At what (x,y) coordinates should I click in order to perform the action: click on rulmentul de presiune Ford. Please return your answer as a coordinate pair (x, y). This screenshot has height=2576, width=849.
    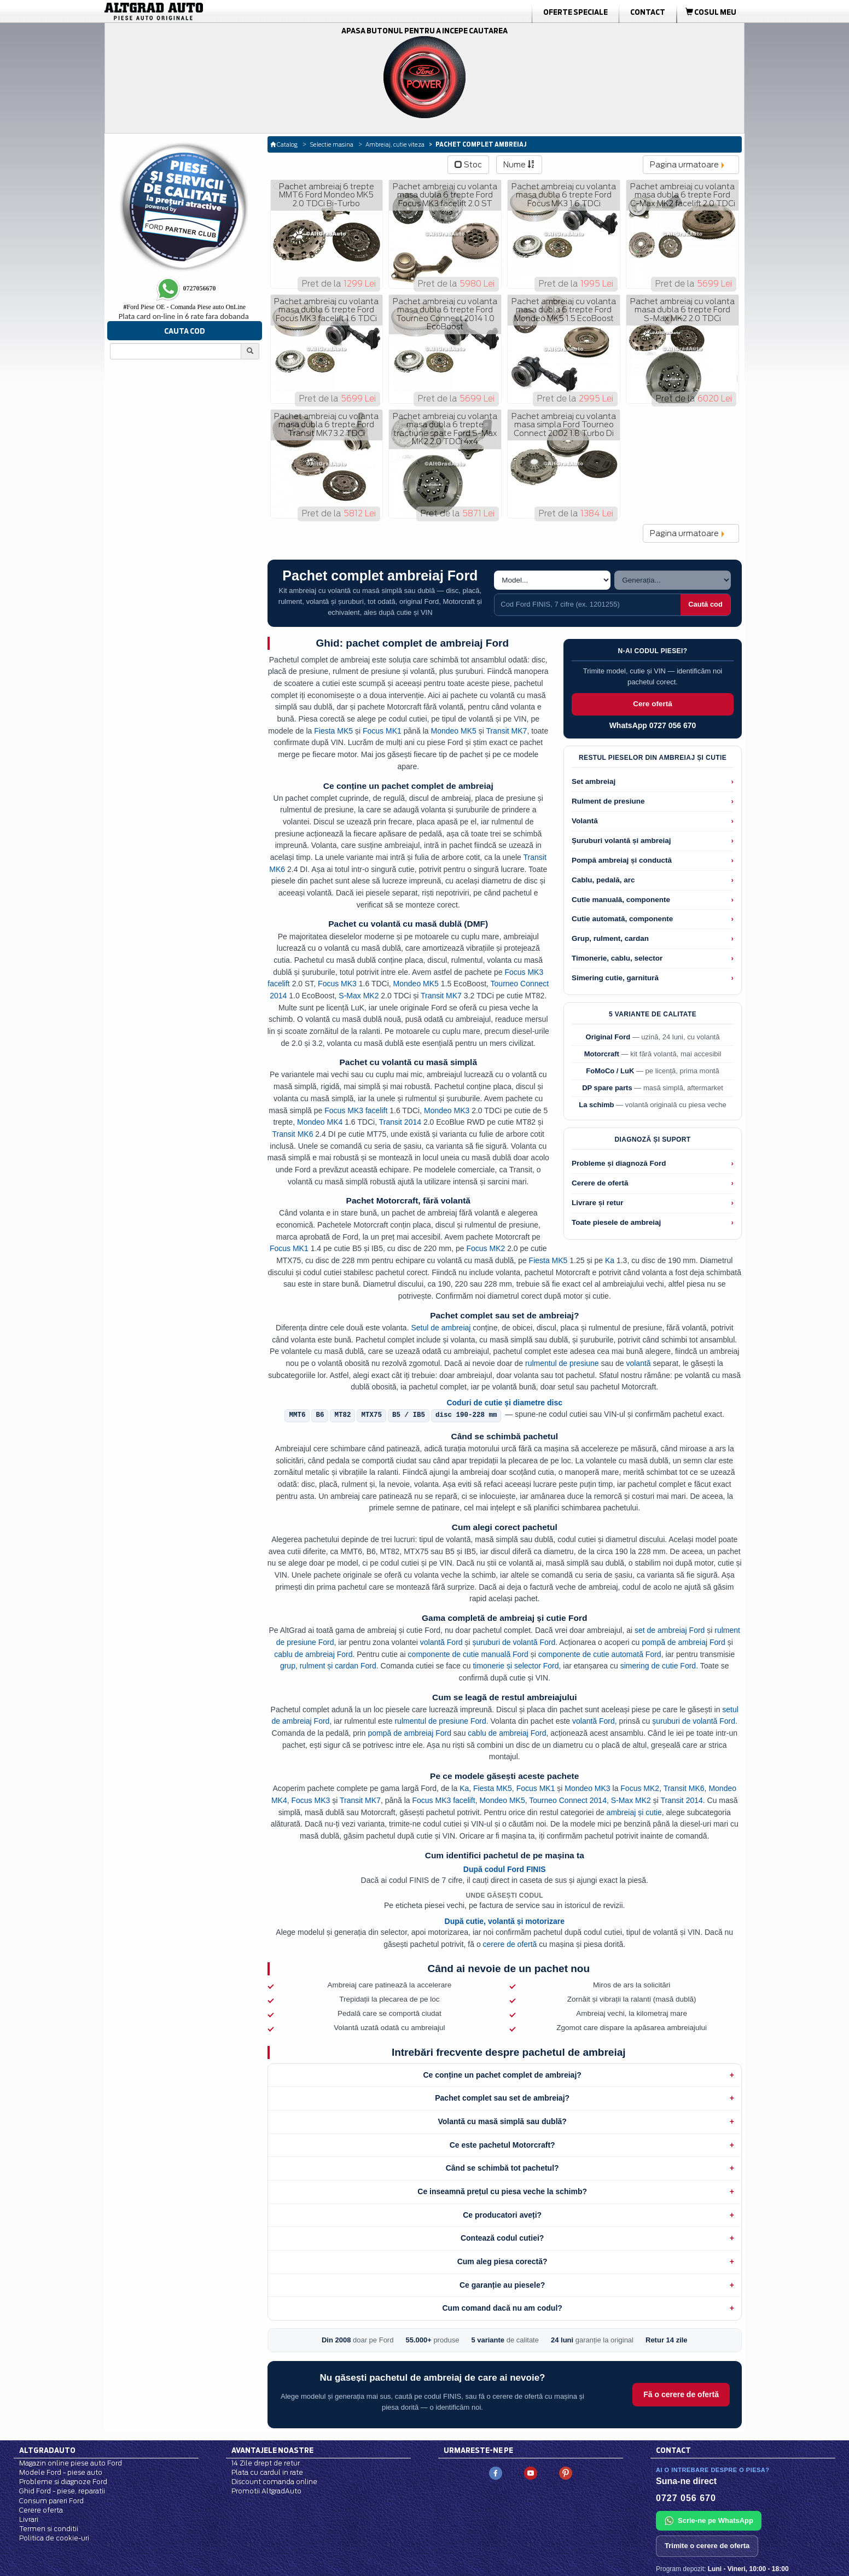
    Looking at the image, I should click on (440, 1721).